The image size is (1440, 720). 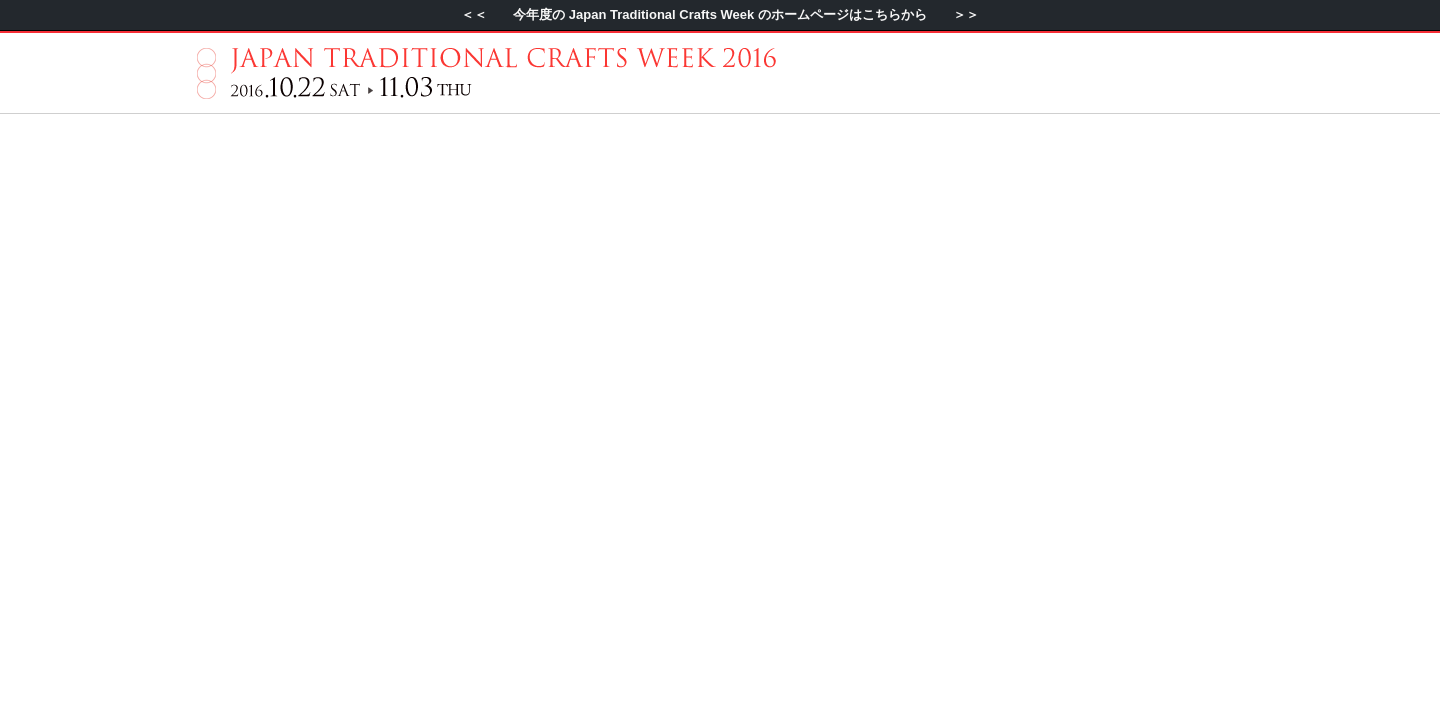 I want to click on ＜＜ 今年度の Japan Traditional Crafts Week のホームページはこちらから ＞＞, so click(x=720, y=14).